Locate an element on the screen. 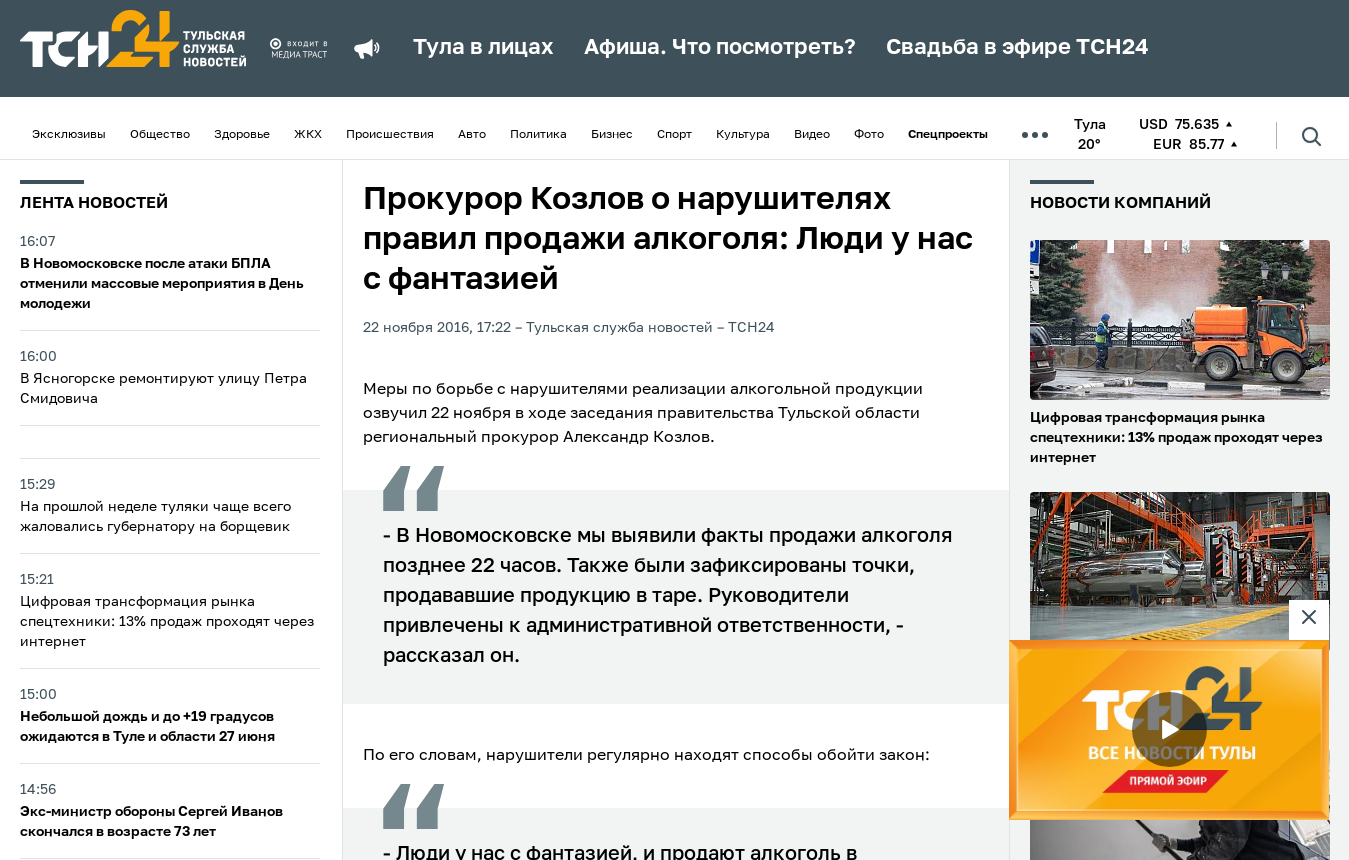 This screenshot has width=1349, height=860. Афиша. Что посмотреть? is located at coordinates (720, 48).